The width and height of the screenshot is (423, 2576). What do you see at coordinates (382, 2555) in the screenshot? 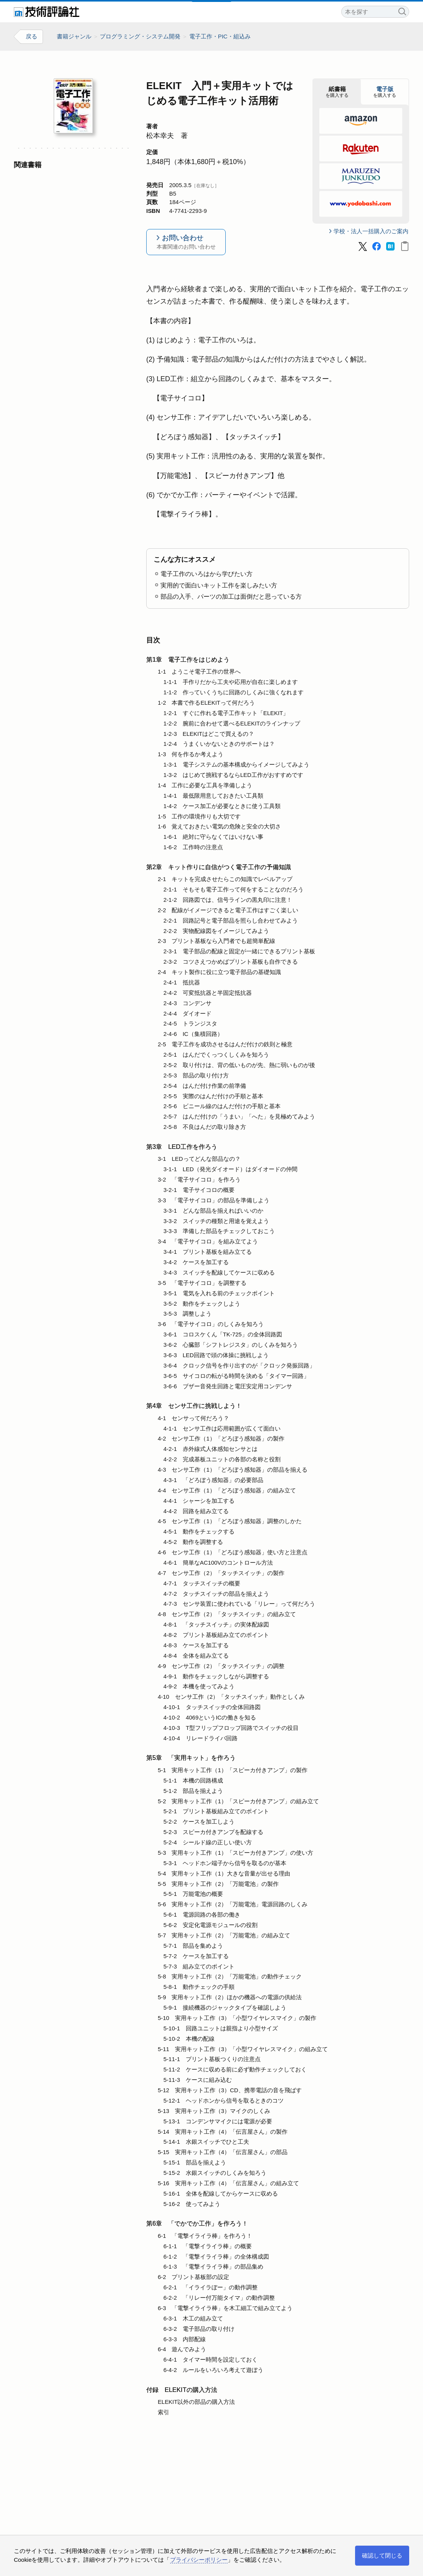
I see `確認して閉じる` at bounding box center [382, 2555].